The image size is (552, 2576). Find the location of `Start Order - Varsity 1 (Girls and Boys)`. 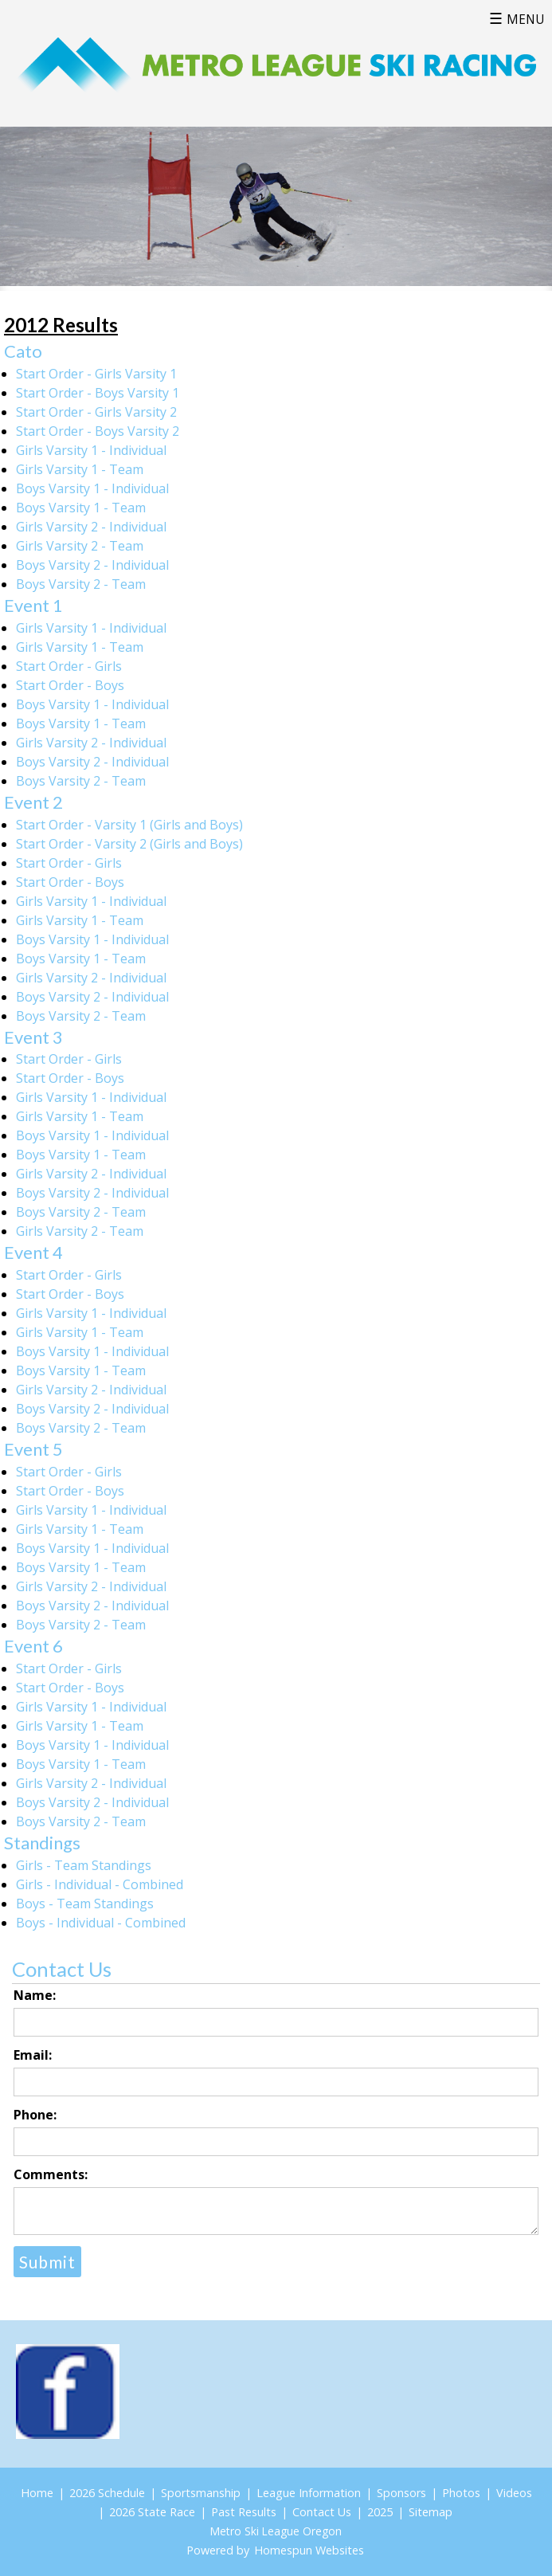

Start Order - Varsity 1 (Girls and Boys) is located at coordinates (129, 824).